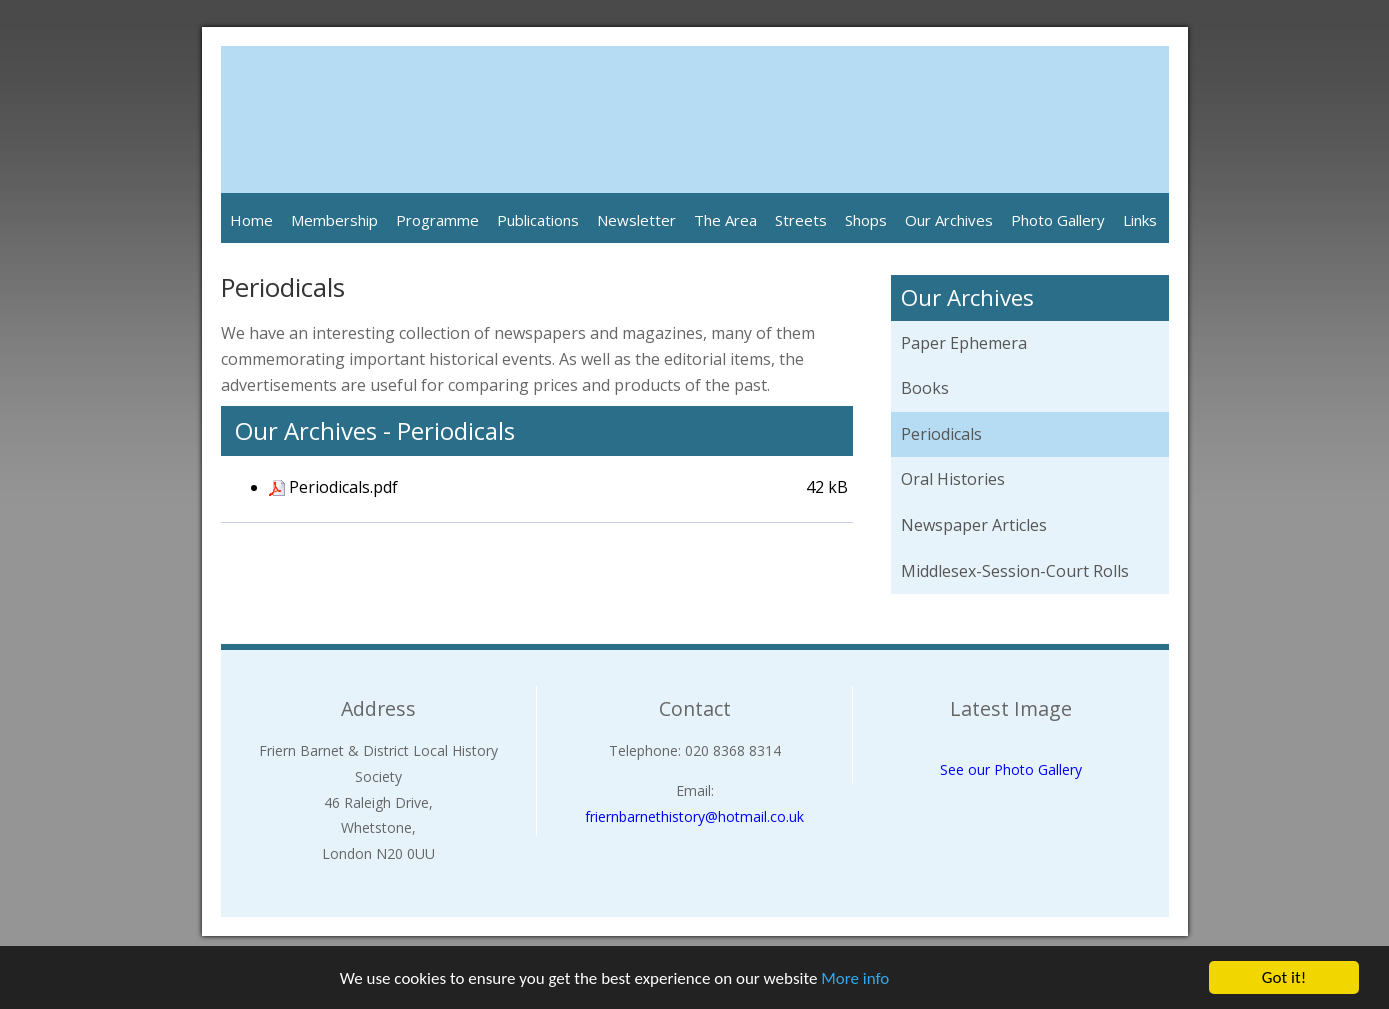 This screenshot has width=1389, height=1009. I want to click on Shops, so click(866, 220).